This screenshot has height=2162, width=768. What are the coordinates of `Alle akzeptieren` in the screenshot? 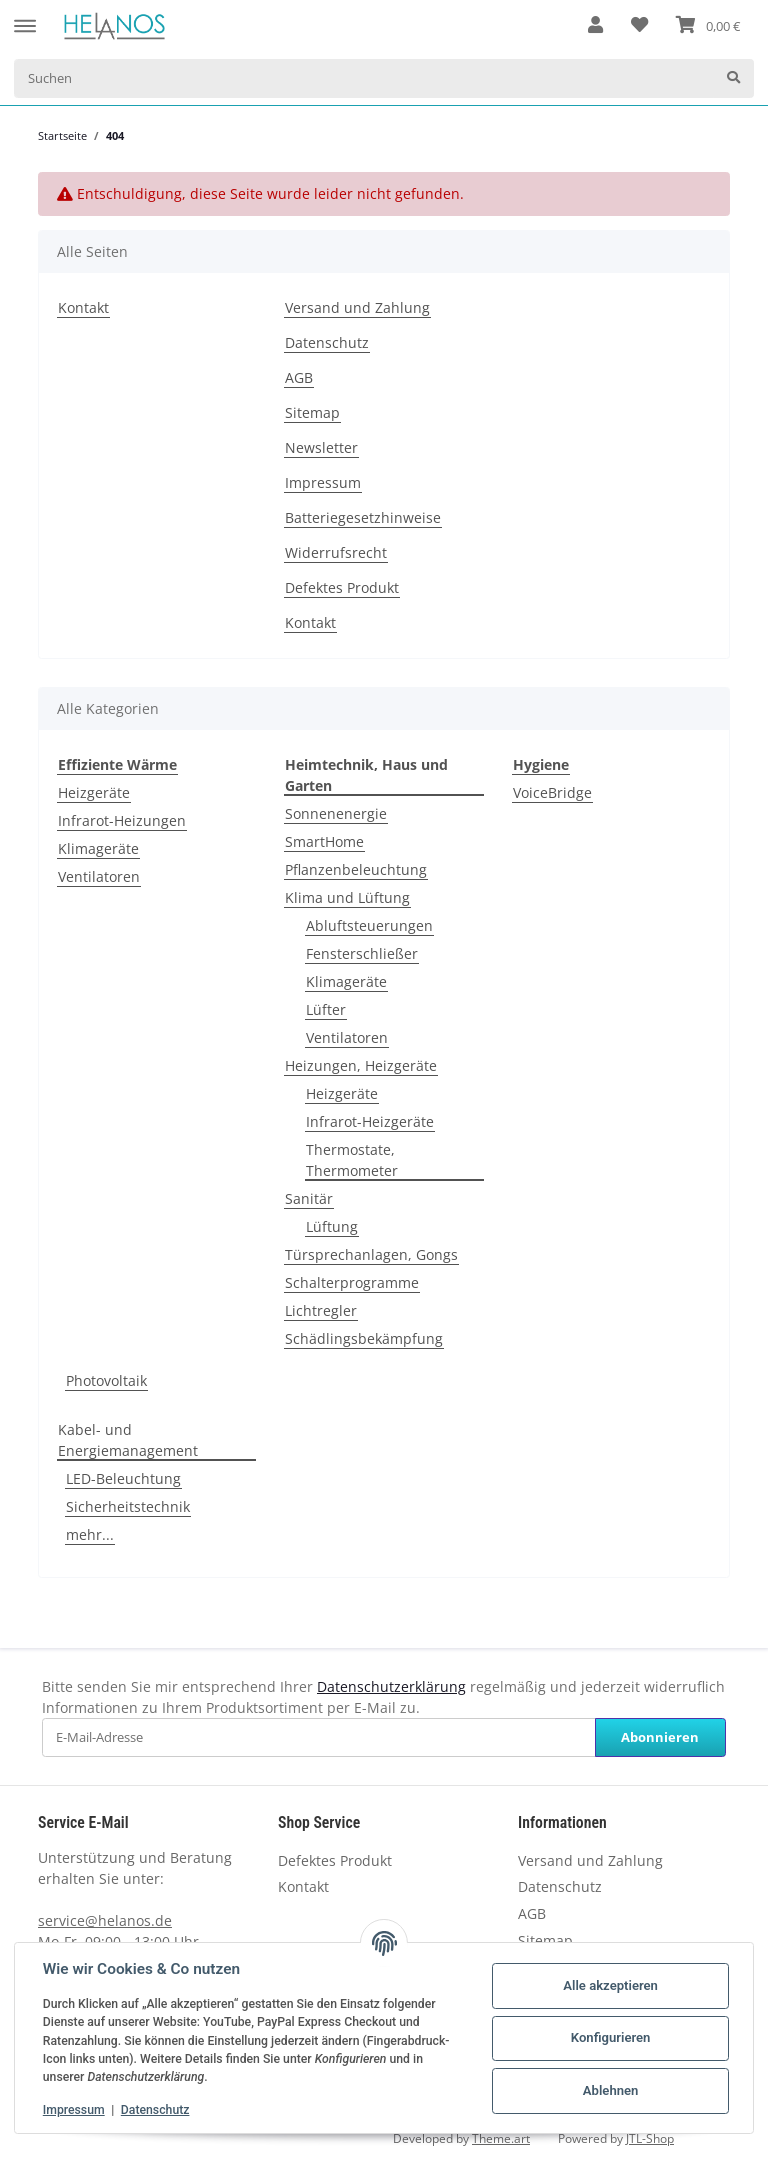 It's located at (610, 1985).